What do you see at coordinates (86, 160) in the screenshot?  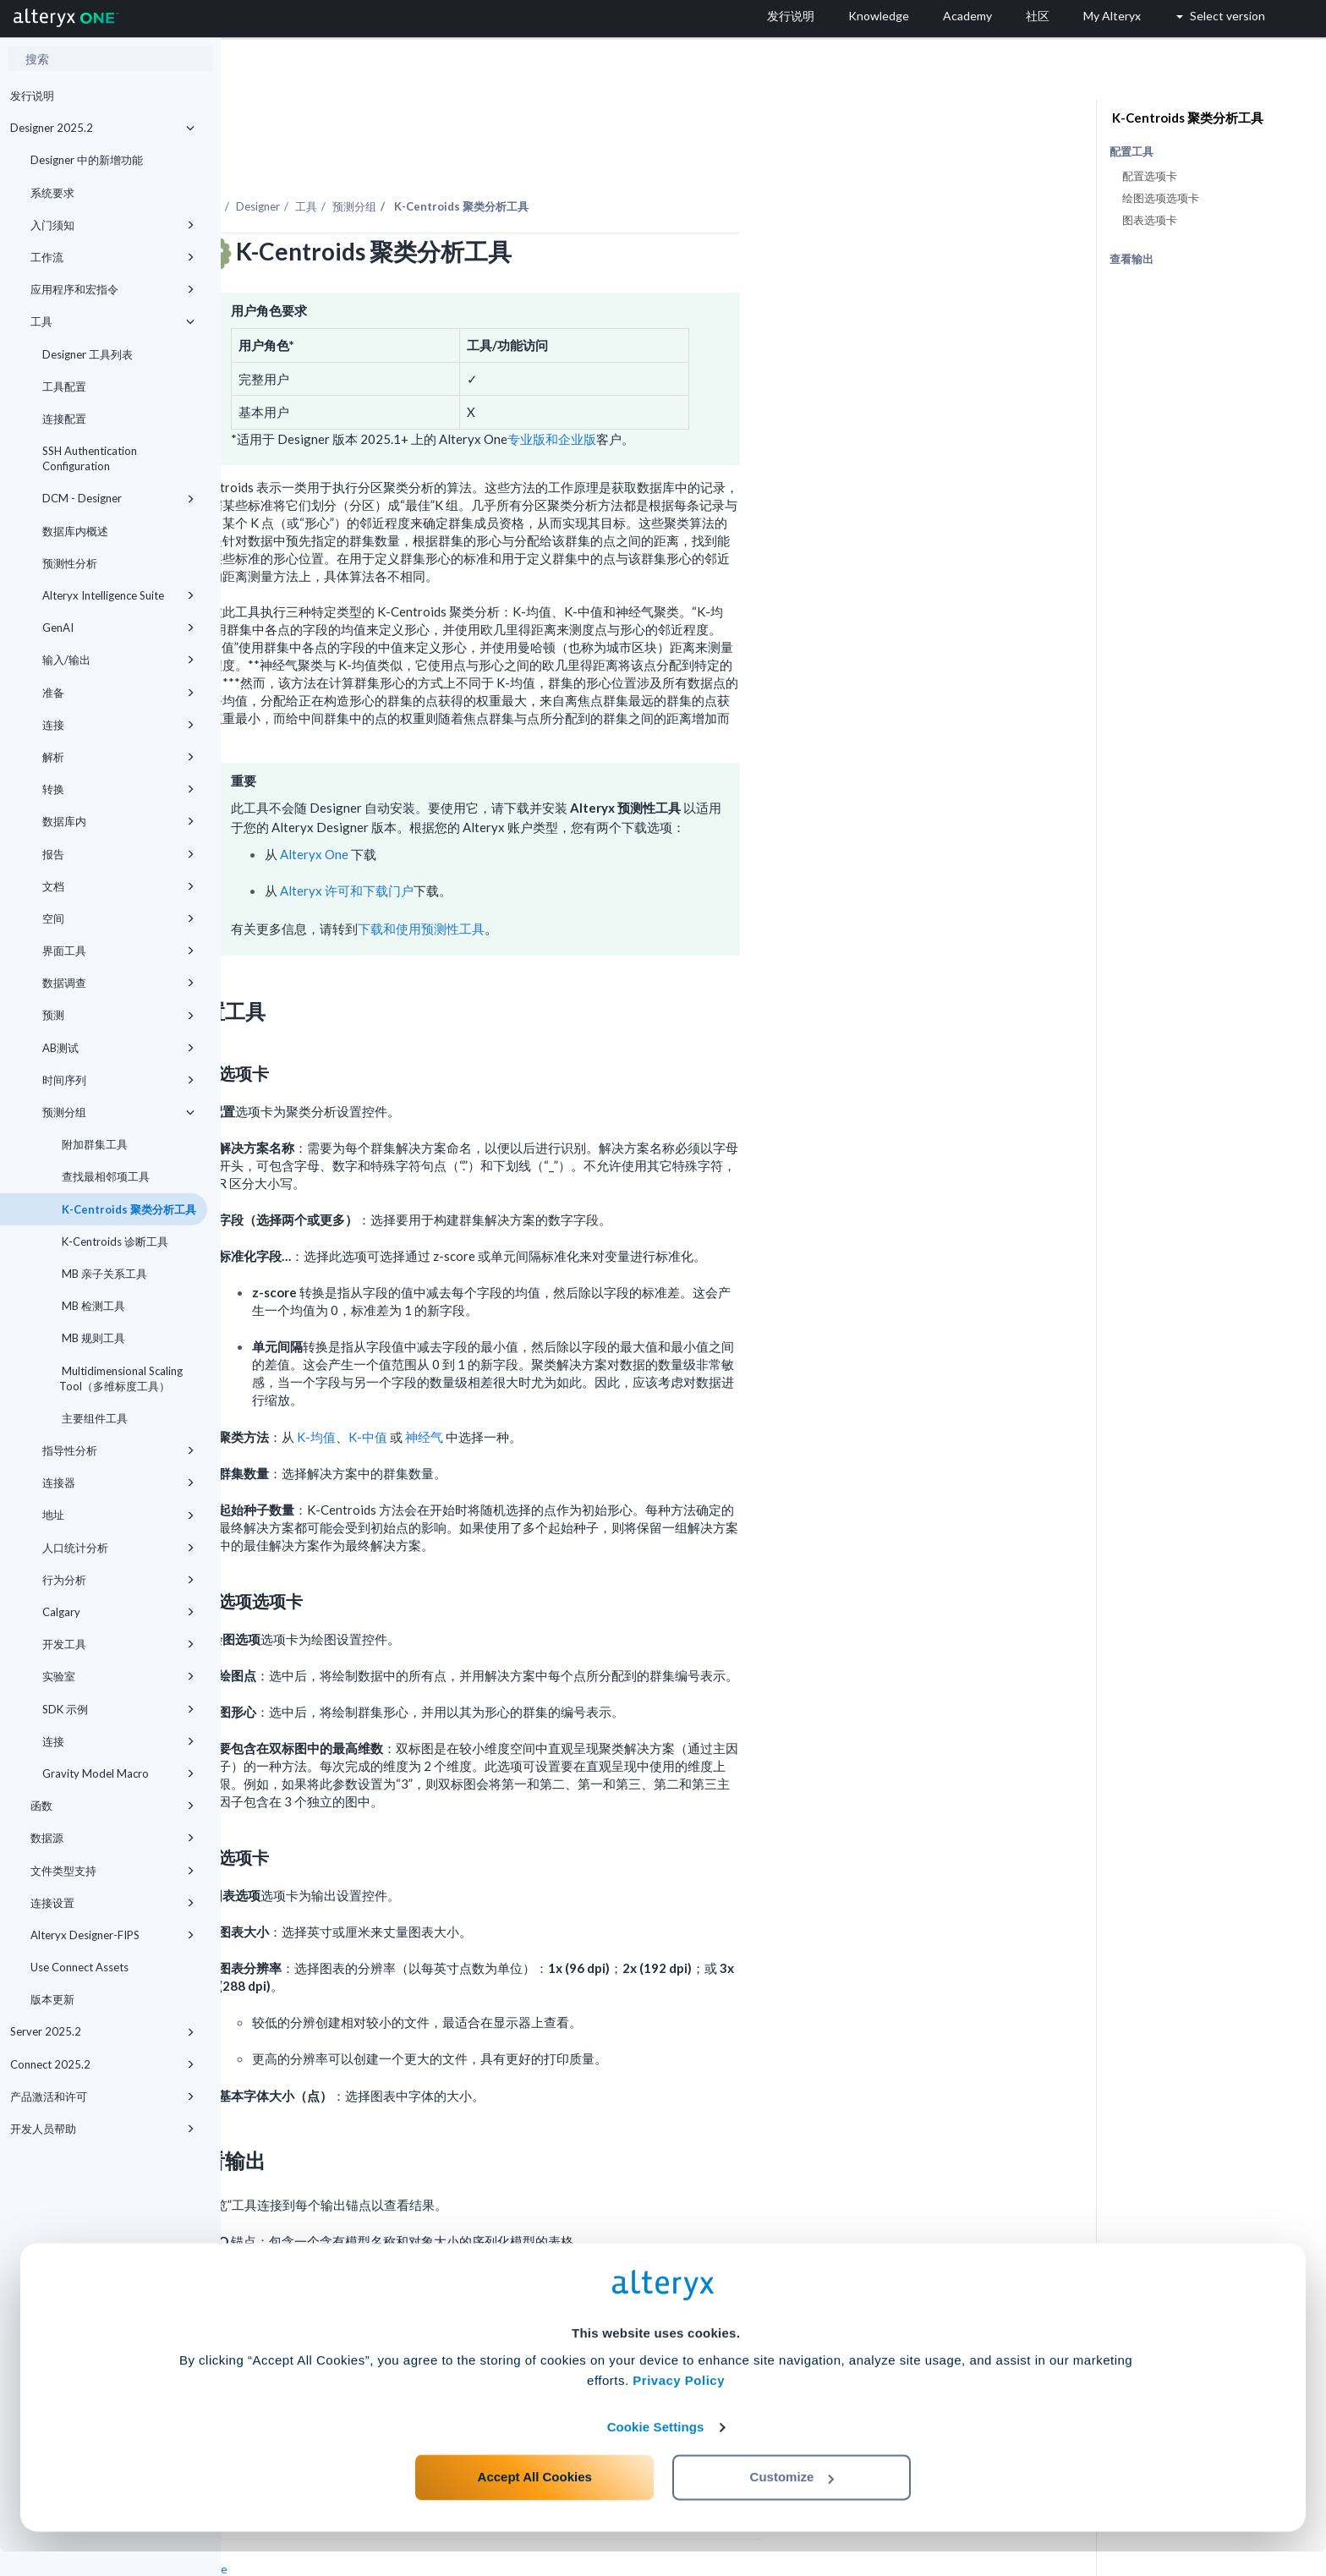 I see `Designer 中的新增功能` at bounding box center [86, 160].